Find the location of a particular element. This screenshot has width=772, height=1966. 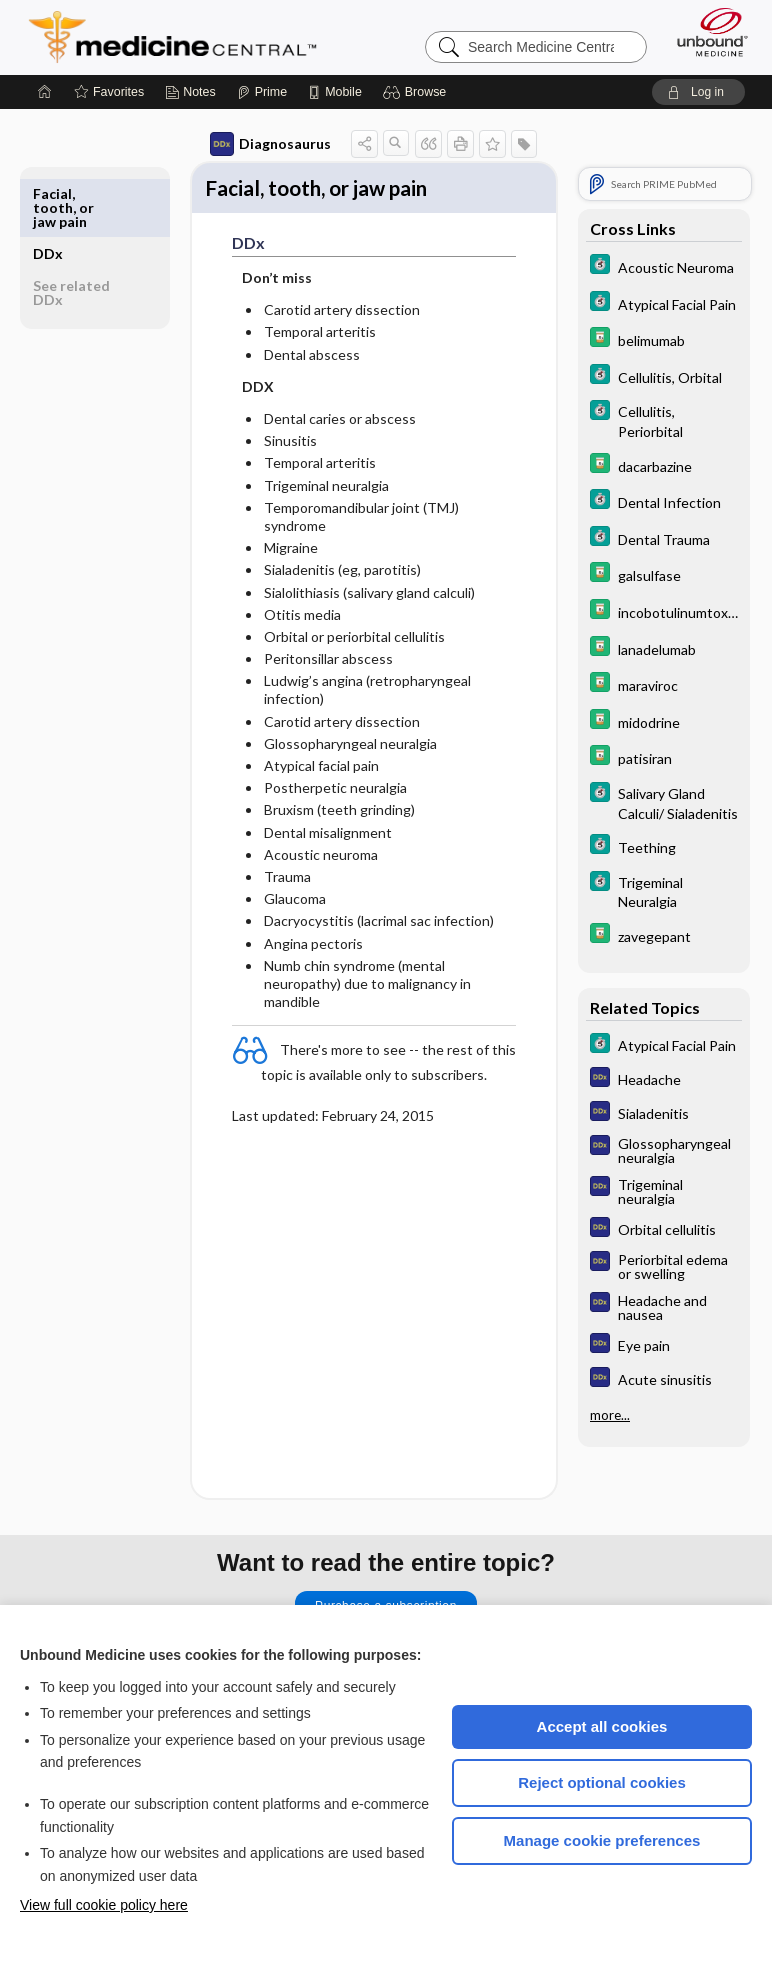

DDx is located at coordinates (48, 193).